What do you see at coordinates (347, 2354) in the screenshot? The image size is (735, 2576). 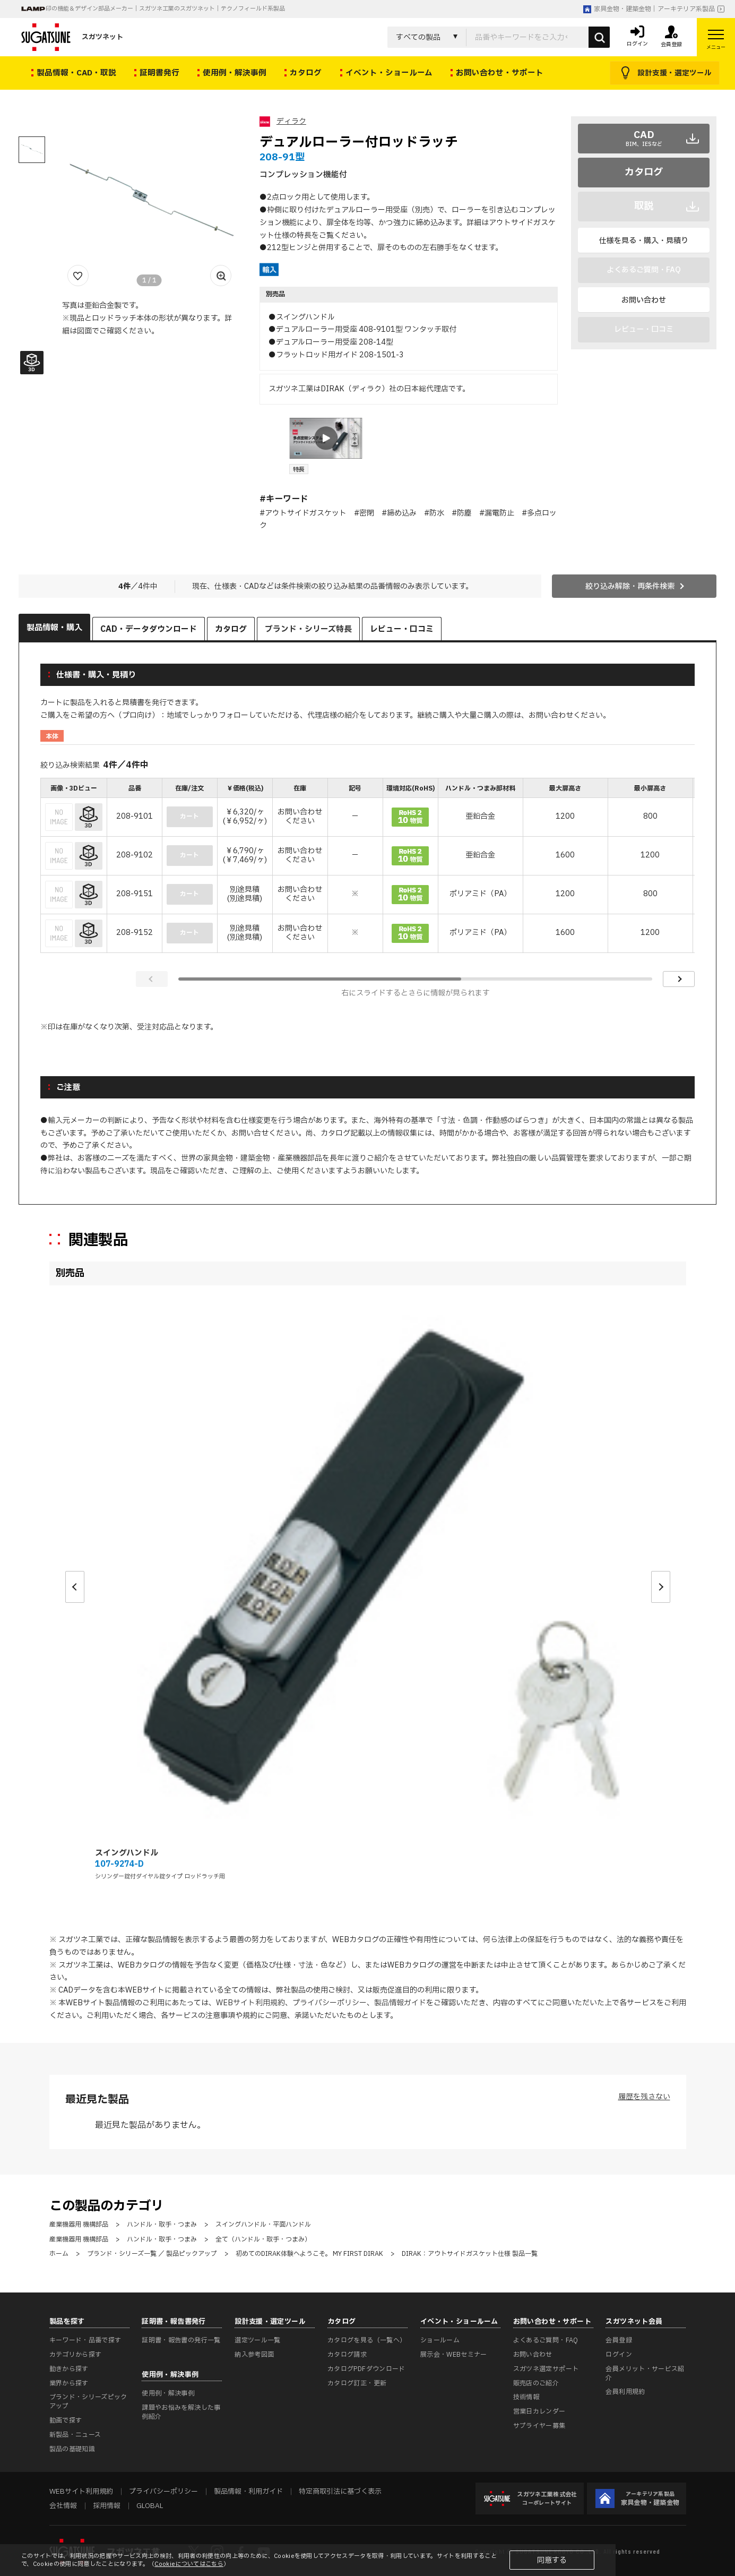 I see `カタログ請求` at bounding box center [347, 2354].